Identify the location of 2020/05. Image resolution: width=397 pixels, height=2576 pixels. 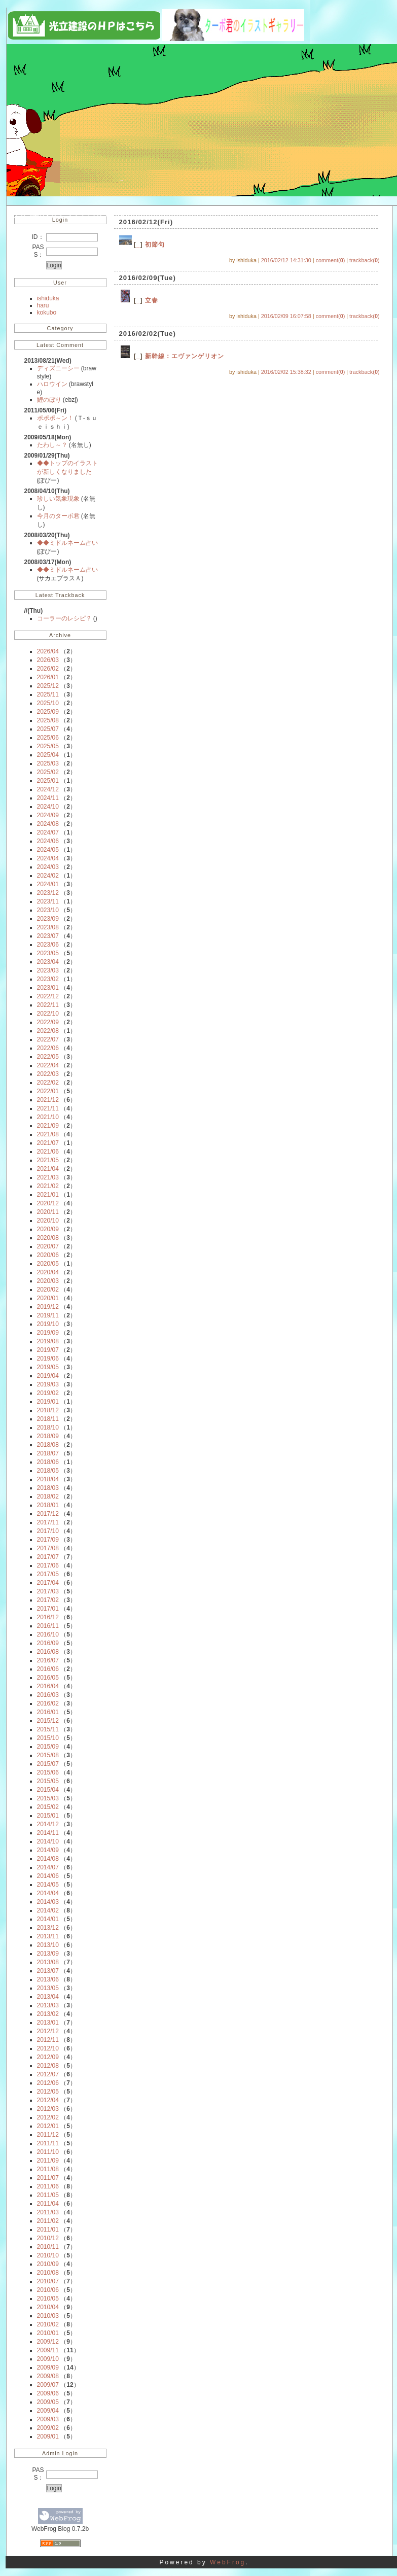
(48, 1263).